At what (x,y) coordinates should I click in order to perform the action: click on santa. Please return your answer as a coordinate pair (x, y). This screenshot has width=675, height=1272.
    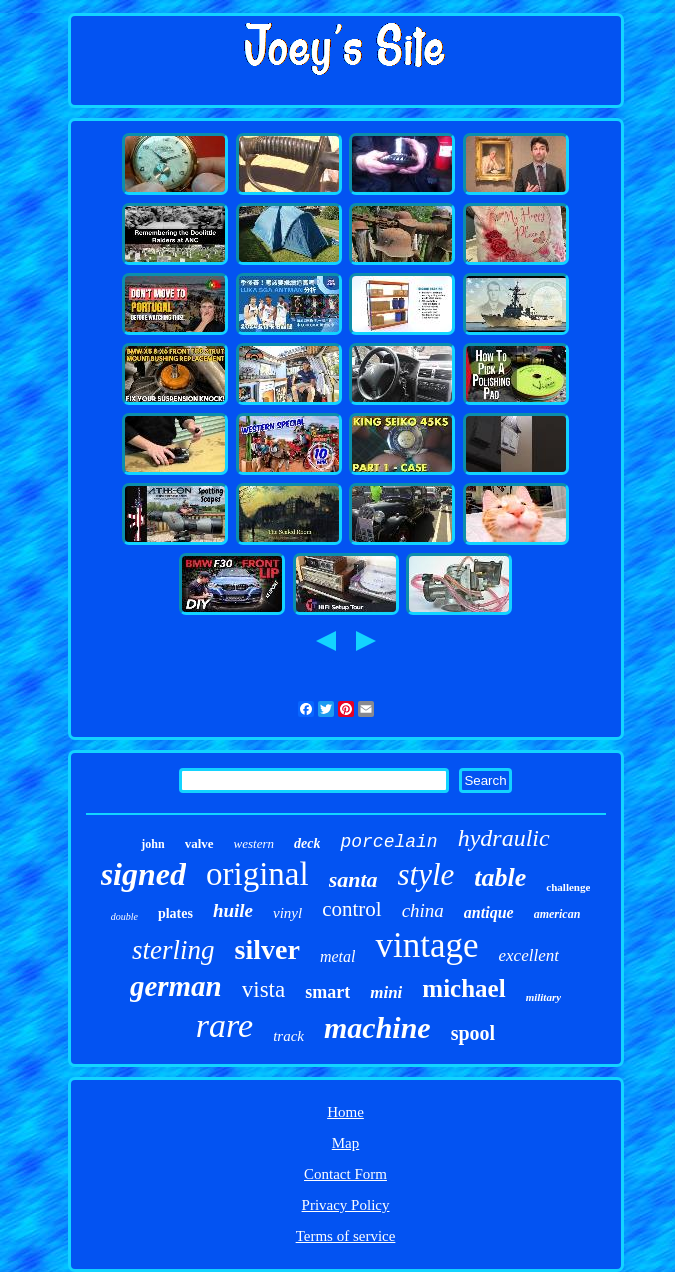
    Looking at the image, I should click on (353, 879).